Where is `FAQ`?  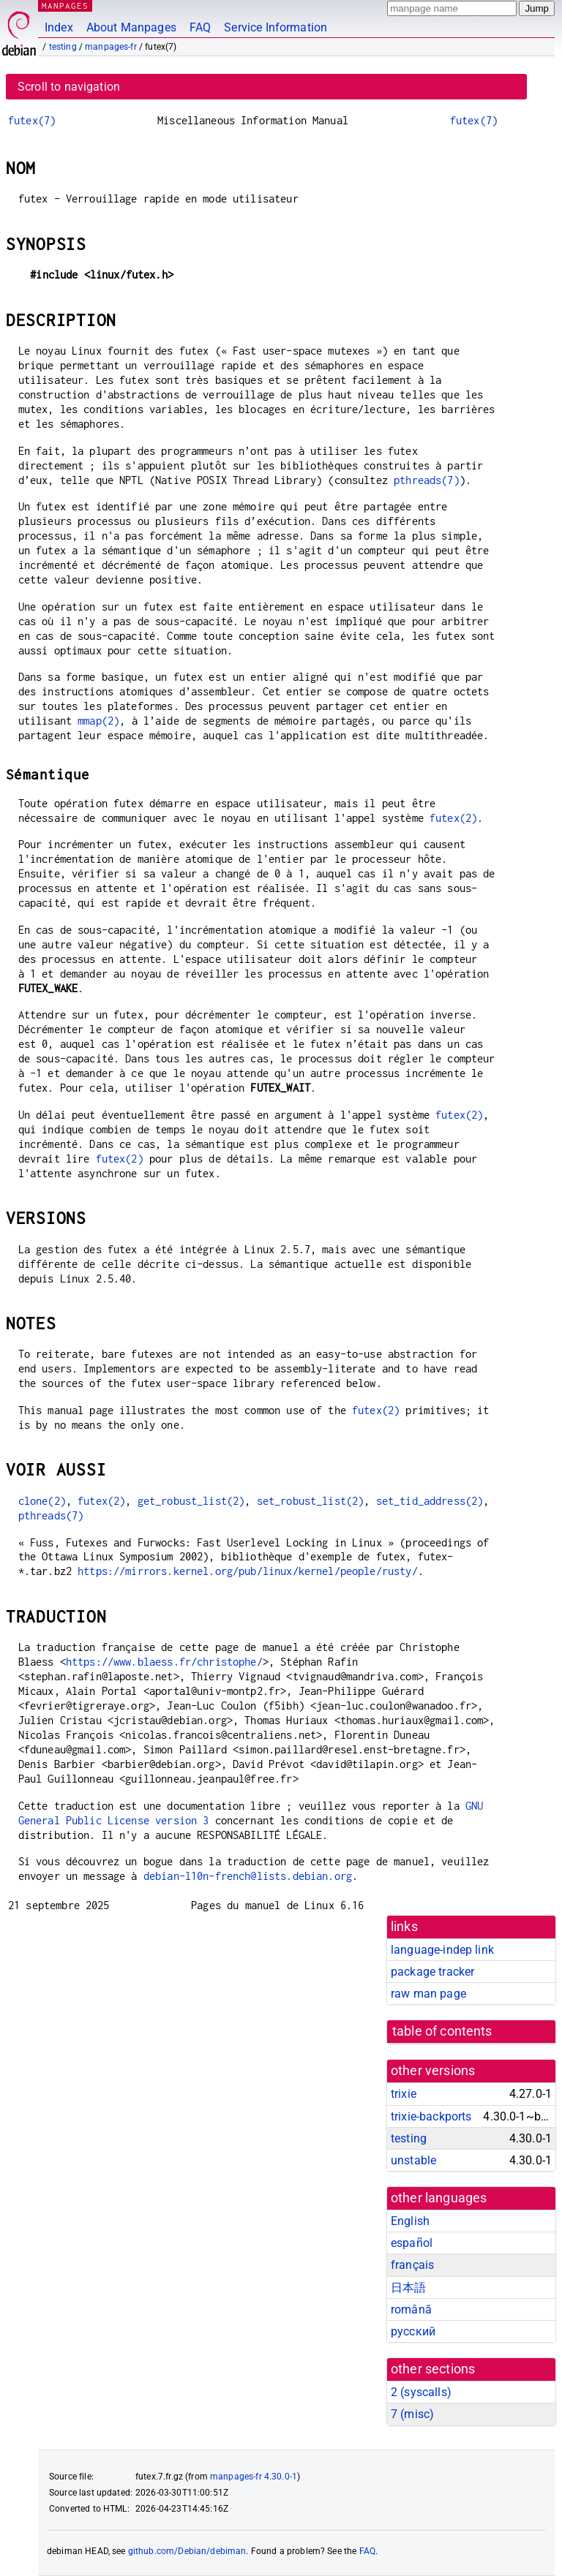 FAQ is located at coordinates (200, 27).